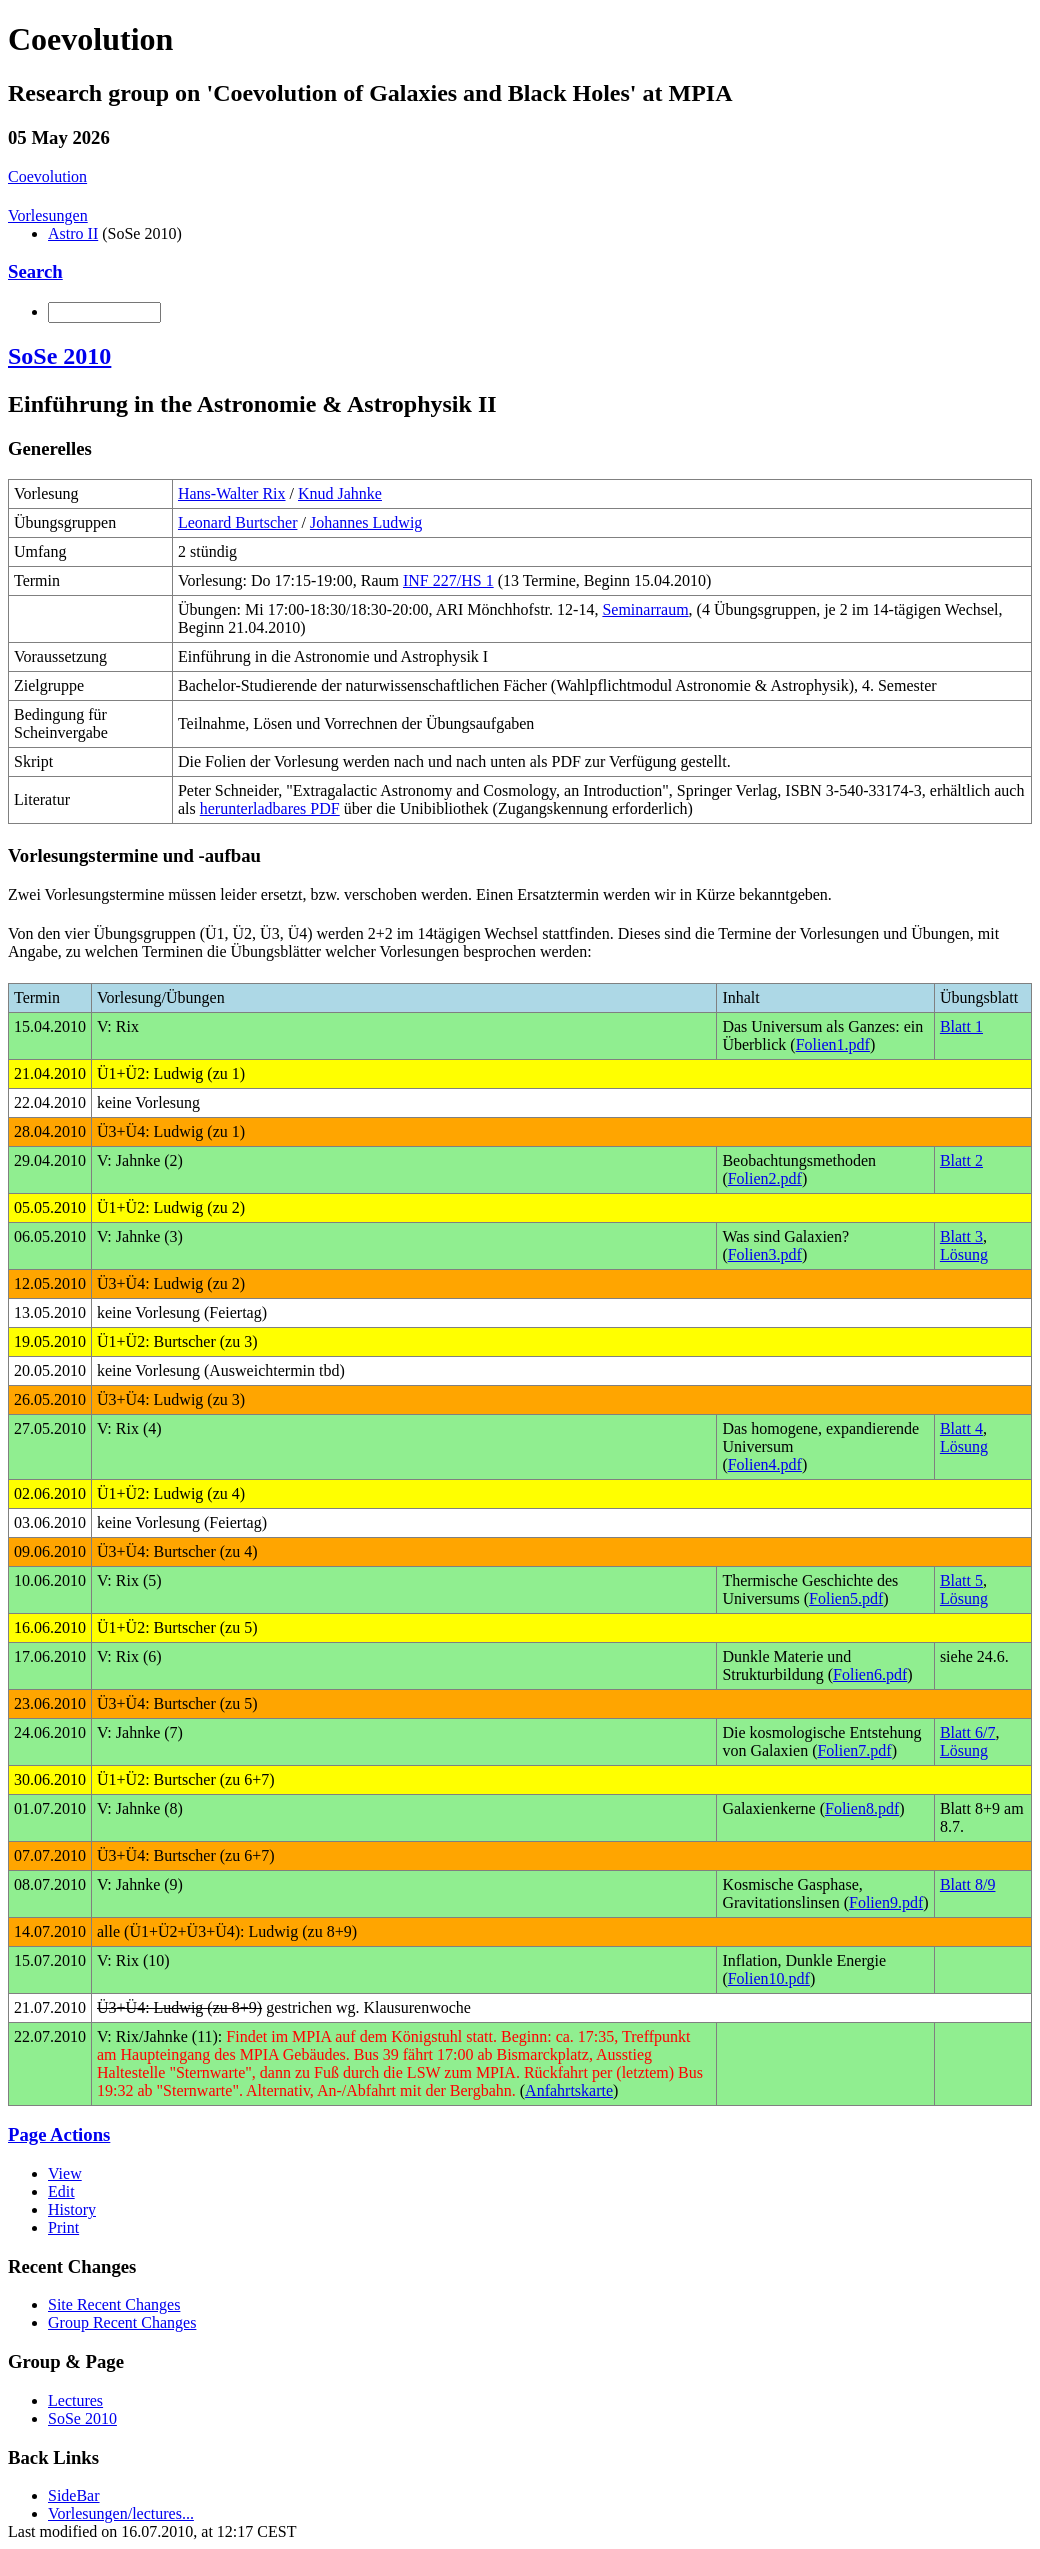 This screenshot has height=2549, width=1040. Describe the element at coordinates (59, 2134) in the screenshot. I see `Page Actions` at that location.